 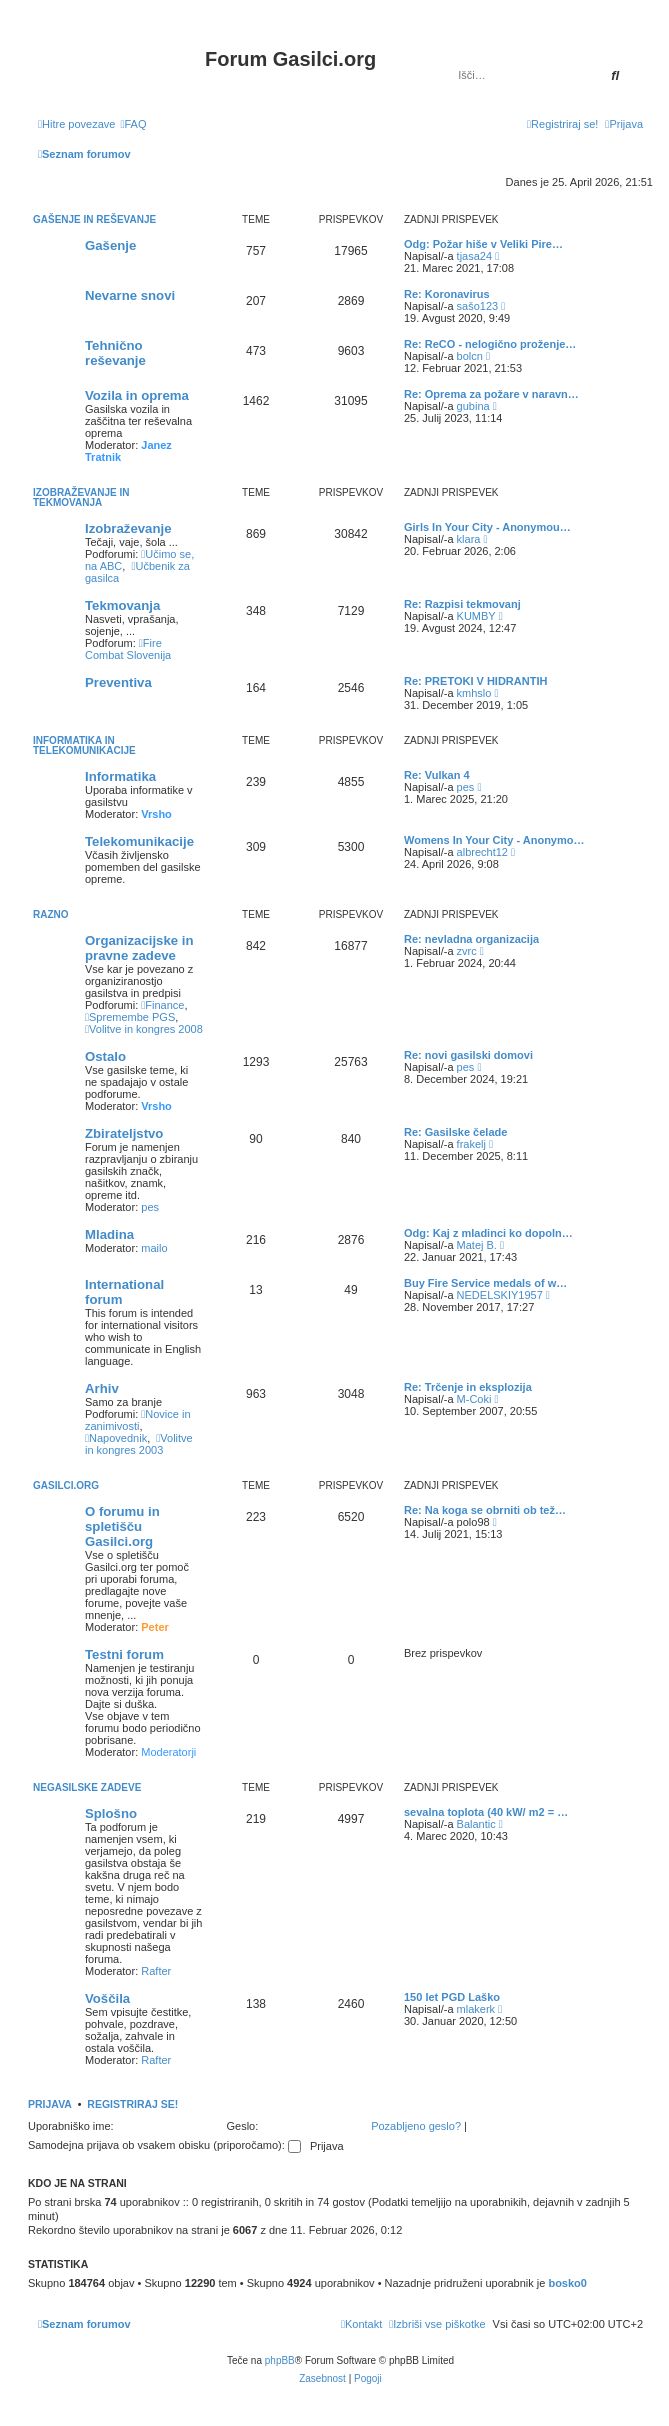 I want to click on Re: nevladna organizacija, so click(x=471, y=939).